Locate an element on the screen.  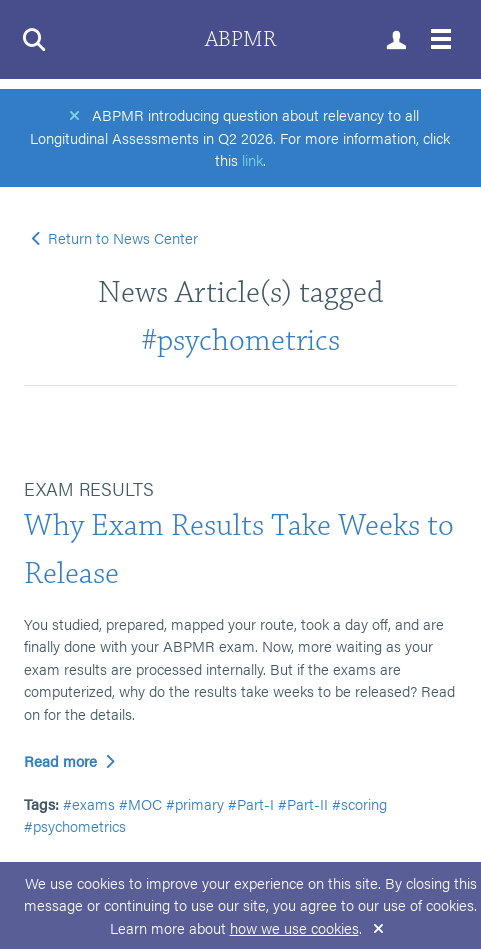
#scoring is located at coordinates (359, 803).